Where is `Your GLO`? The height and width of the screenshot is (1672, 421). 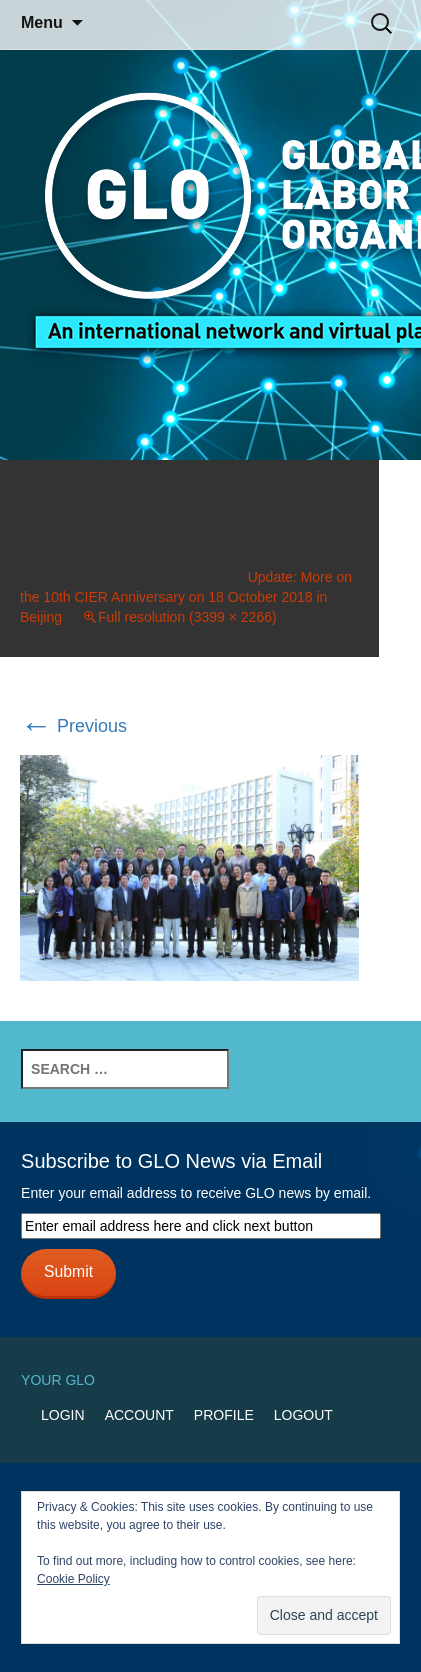
Your GLO is located at coordinates (58, 1380).